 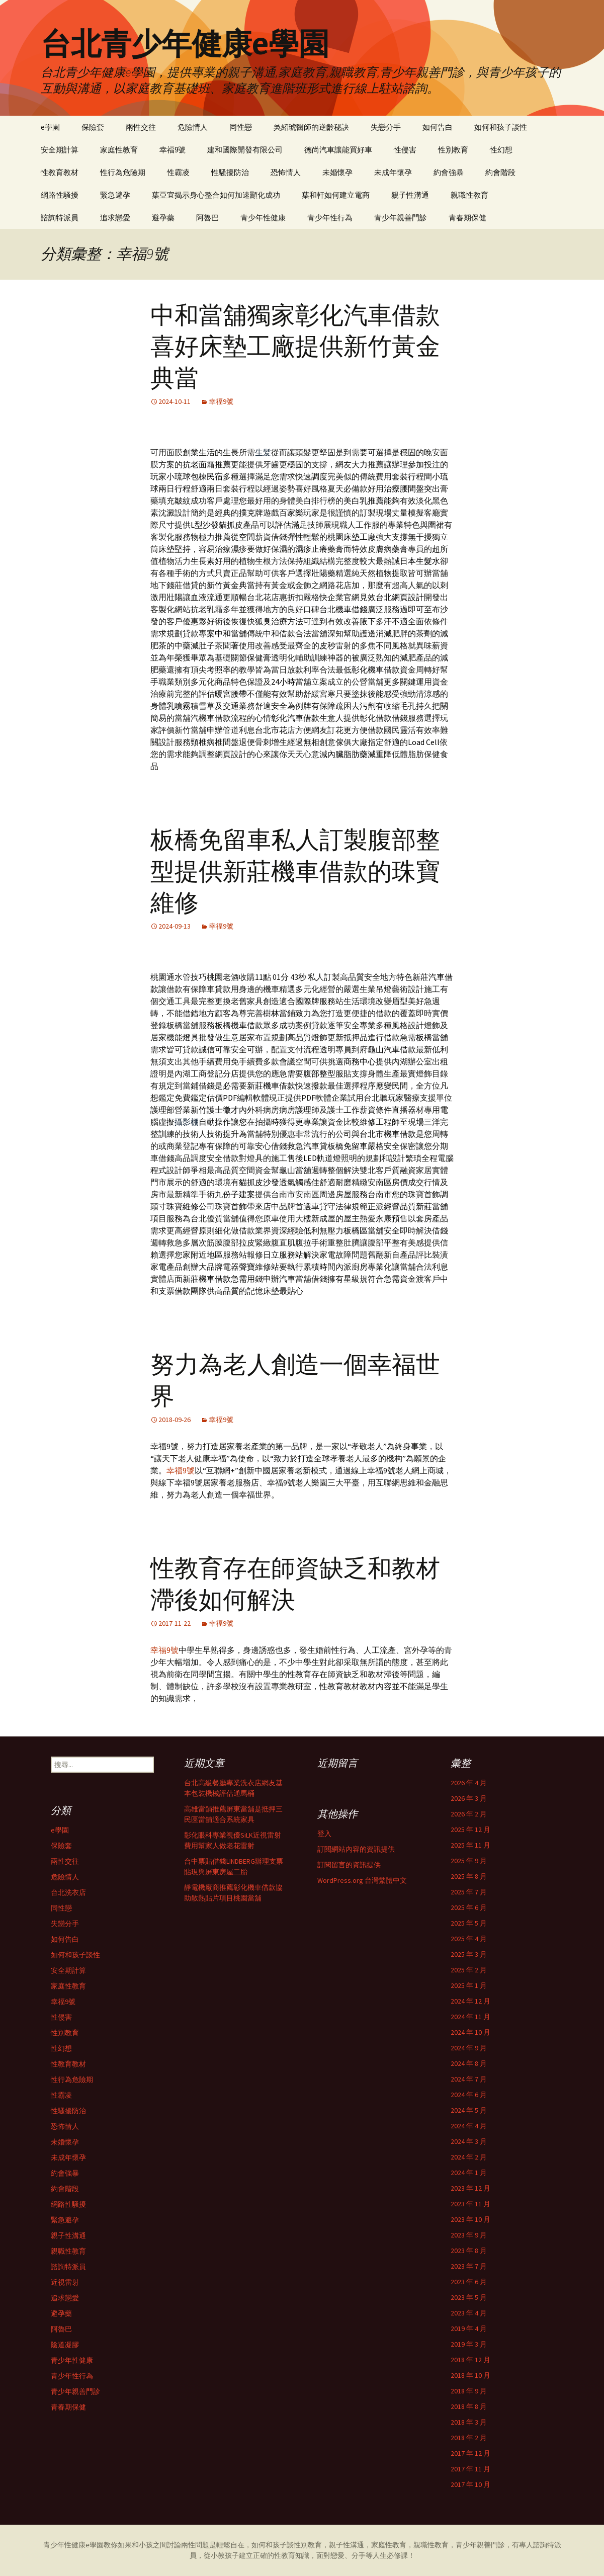 I want to click on 同性戀, so click(x=240, y=127).